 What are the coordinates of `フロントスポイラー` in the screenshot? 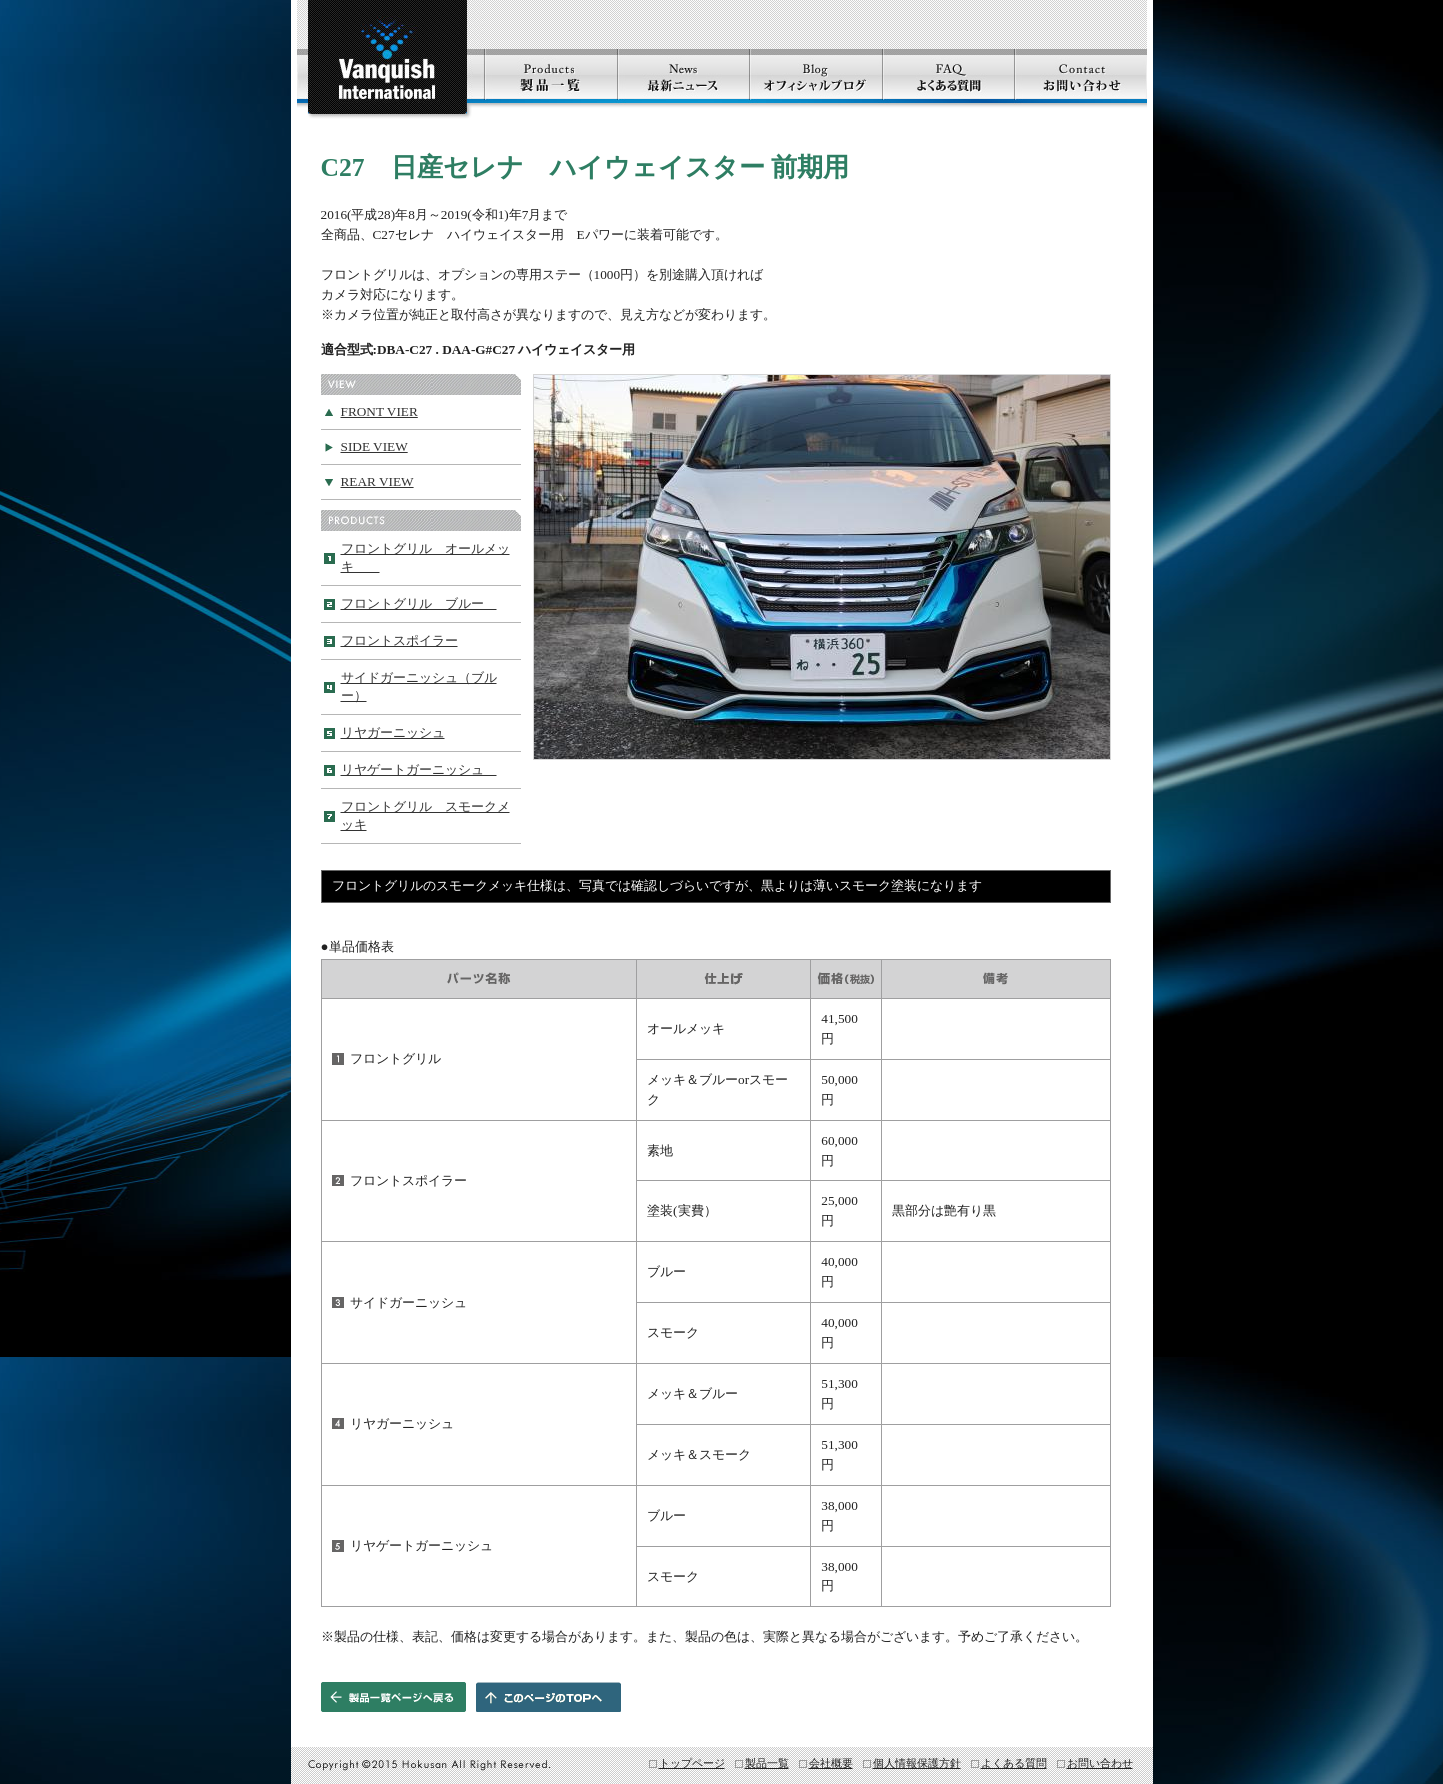 It's located at (399, 640).